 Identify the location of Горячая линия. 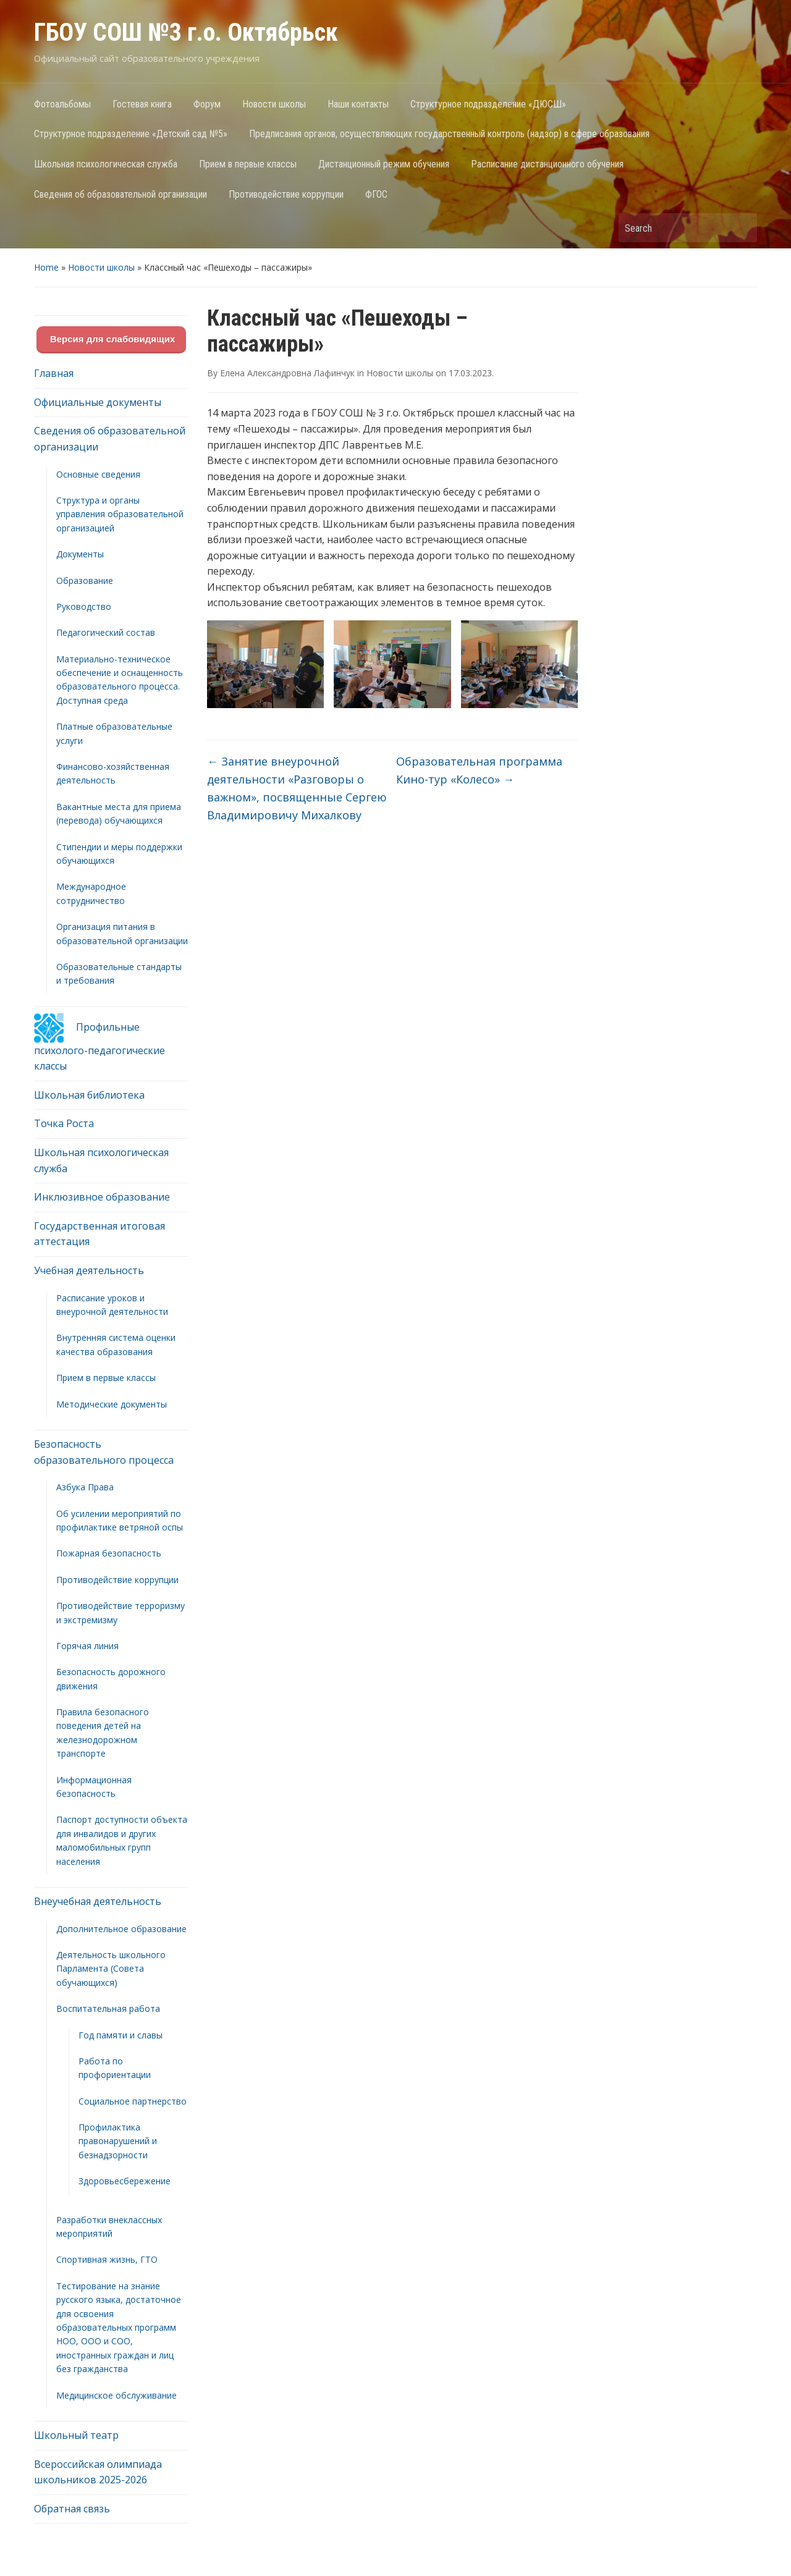
(87, 1646).